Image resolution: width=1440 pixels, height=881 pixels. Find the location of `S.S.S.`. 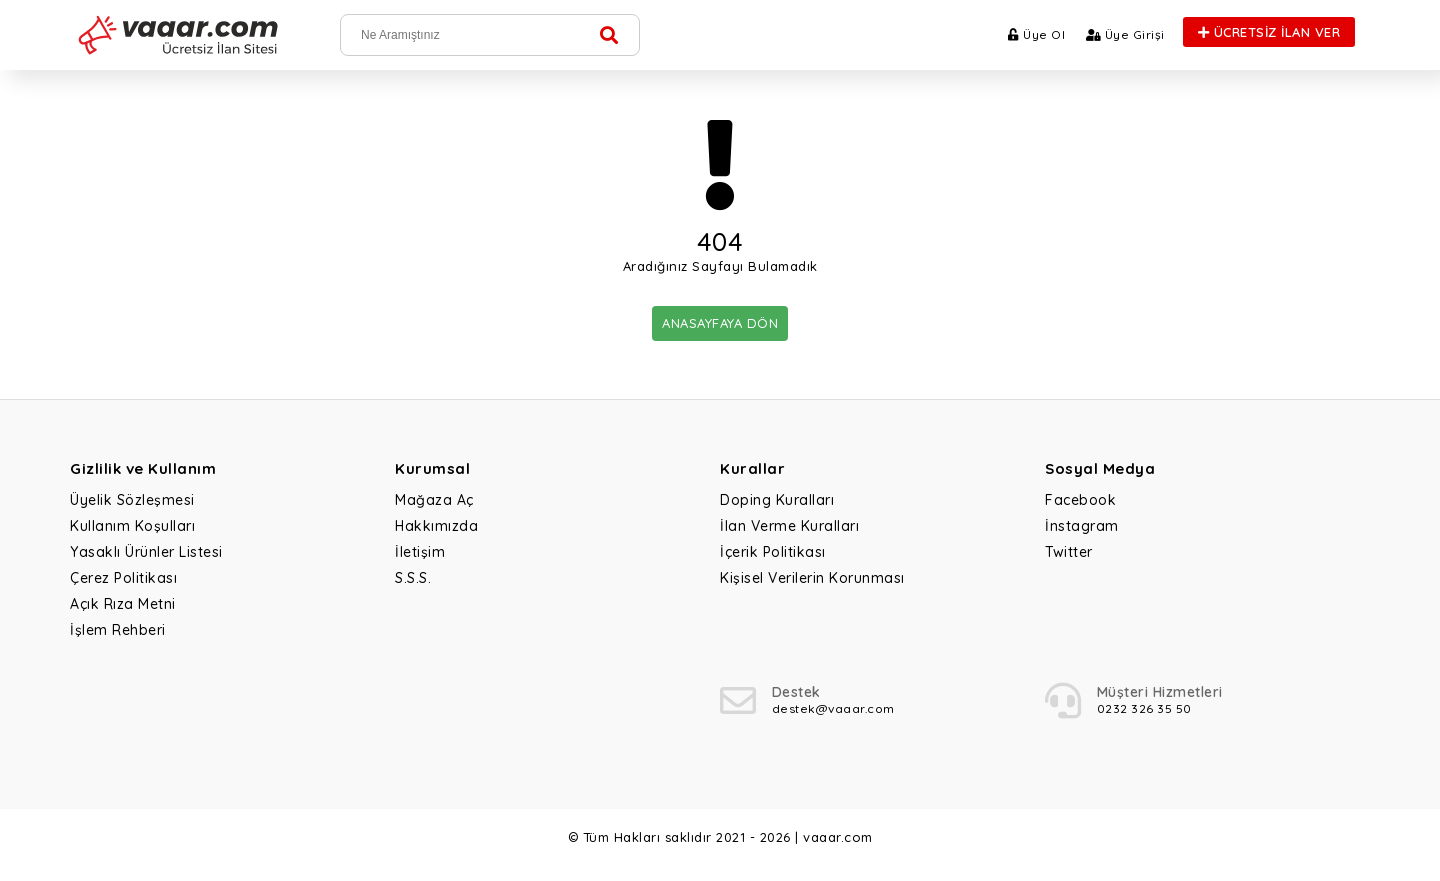

S.S.S. is located at coordinates (413, 578).